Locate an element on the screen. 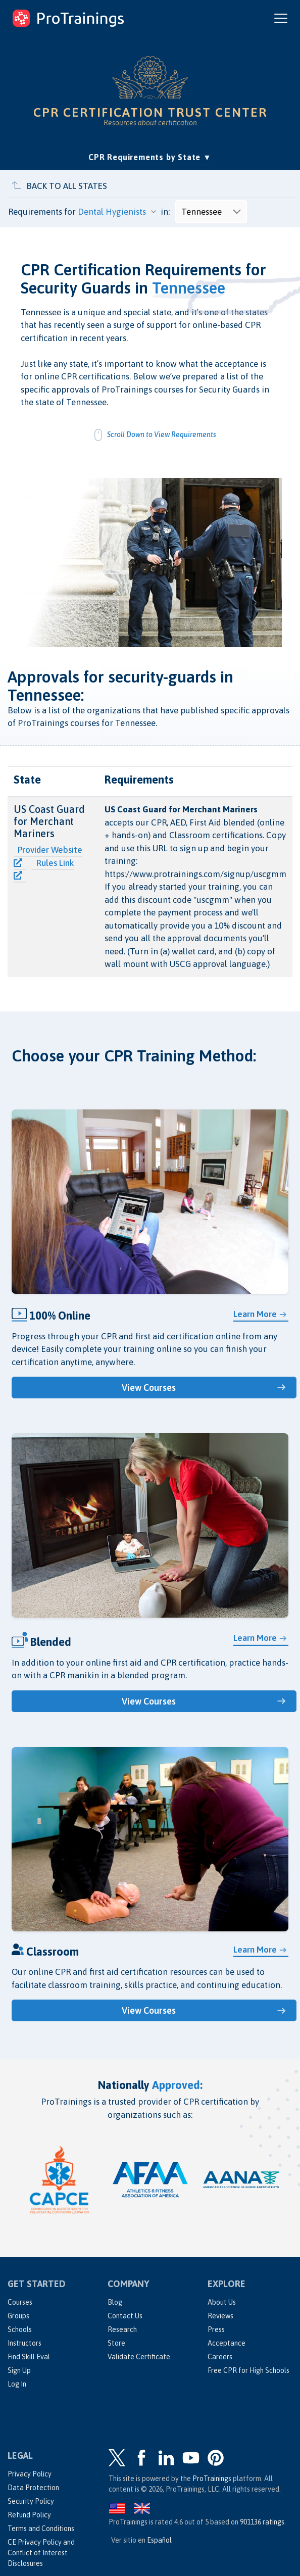  Schools is located at coordinates (20, 2329).